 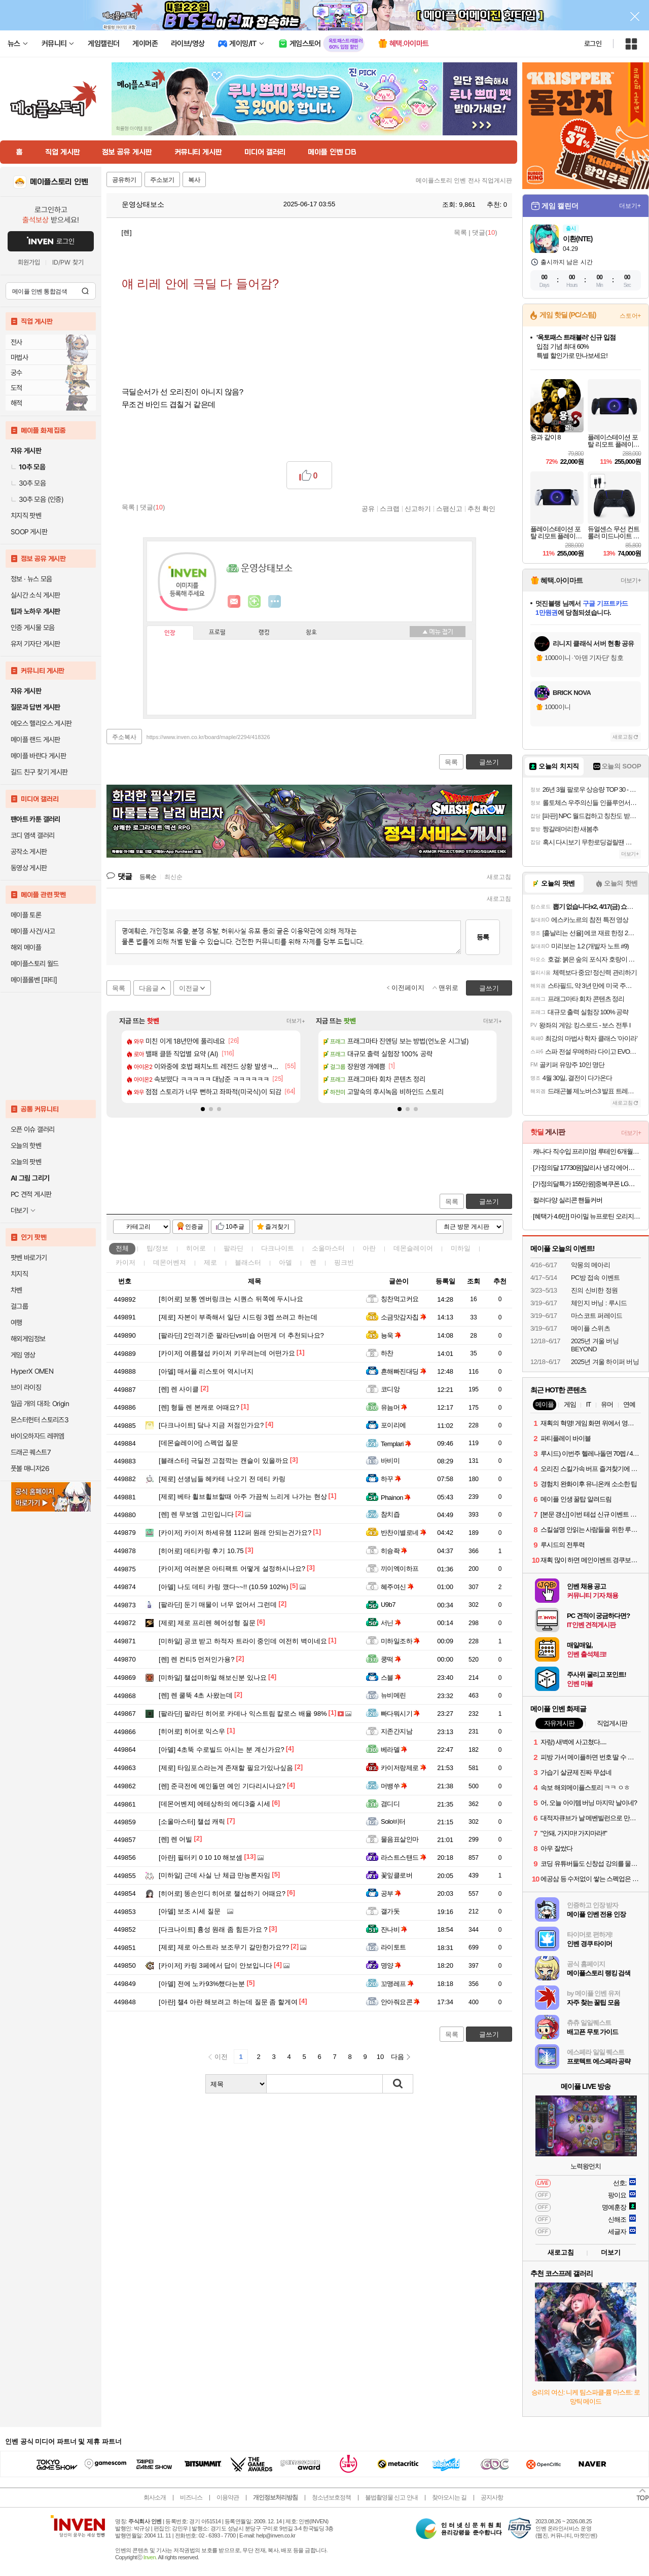 I want to click on 아란, so click(x=369, y=1248).